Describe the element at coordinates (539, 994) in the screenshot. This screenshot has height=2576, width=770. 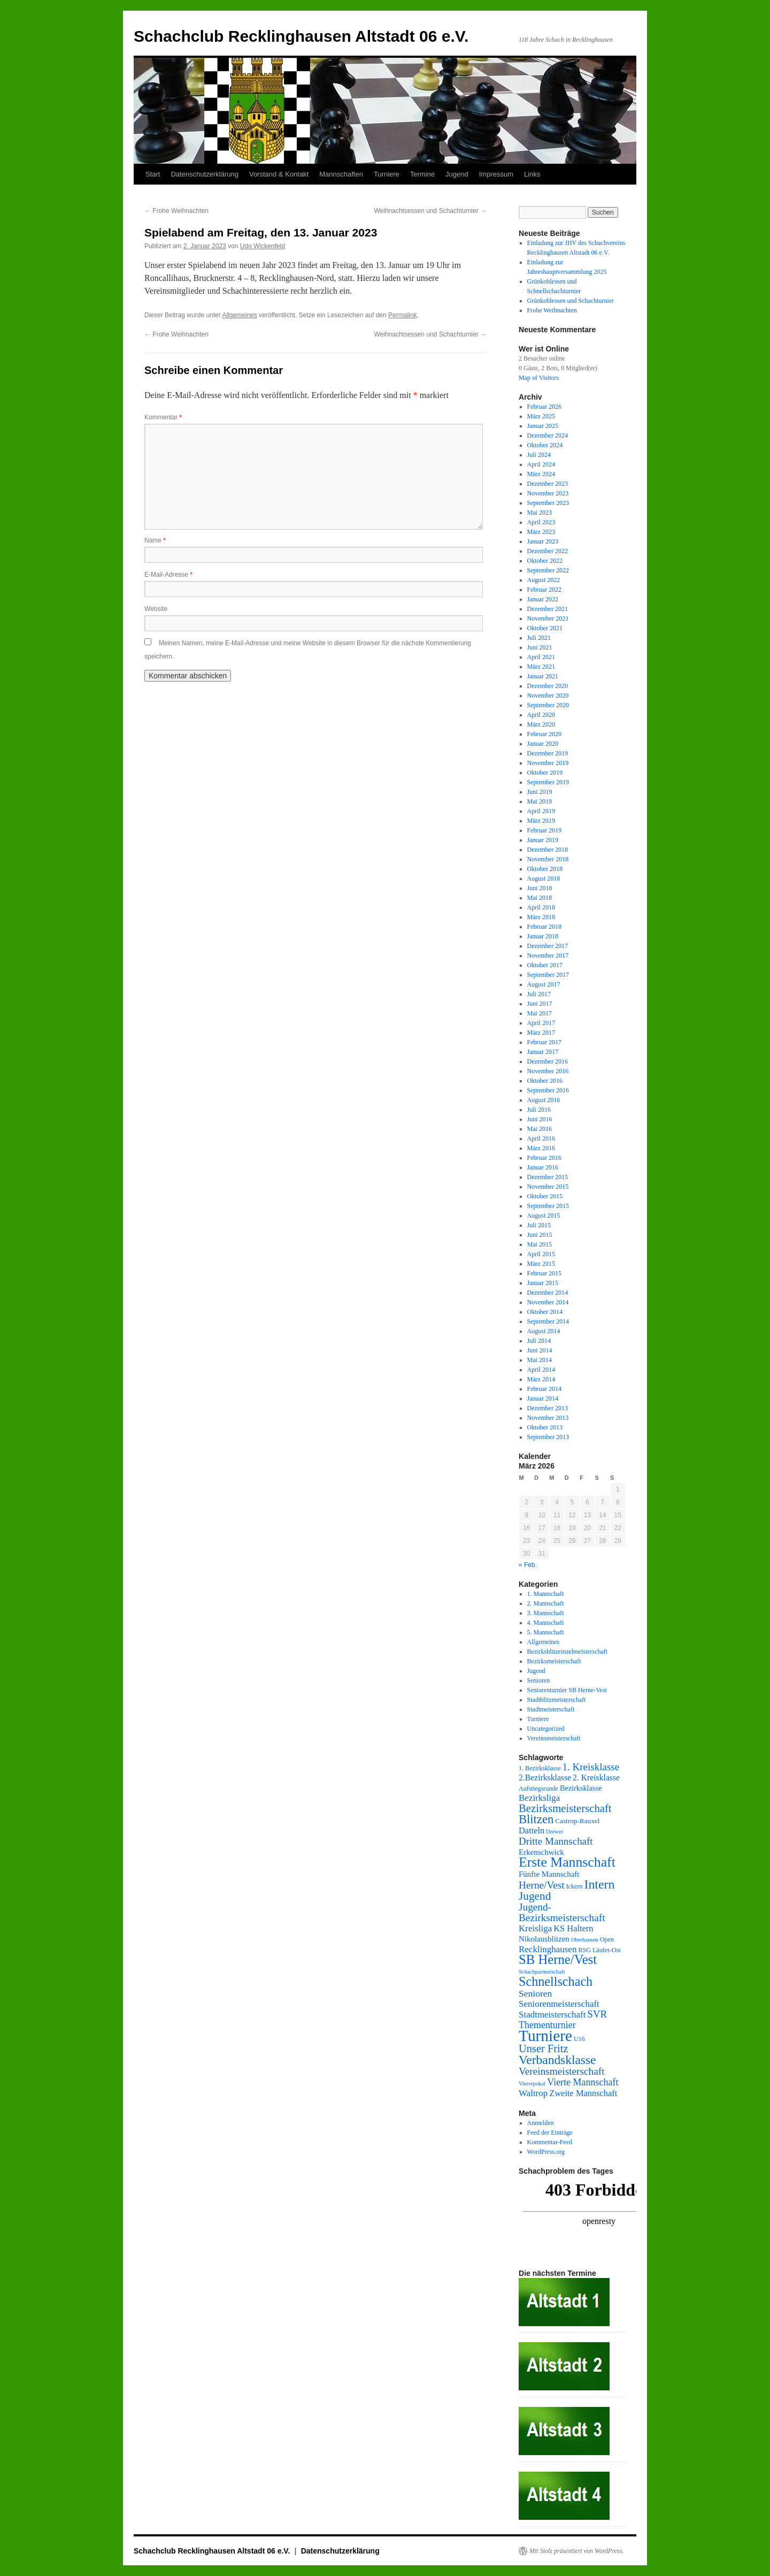
I see `Juli 2017` at that location.